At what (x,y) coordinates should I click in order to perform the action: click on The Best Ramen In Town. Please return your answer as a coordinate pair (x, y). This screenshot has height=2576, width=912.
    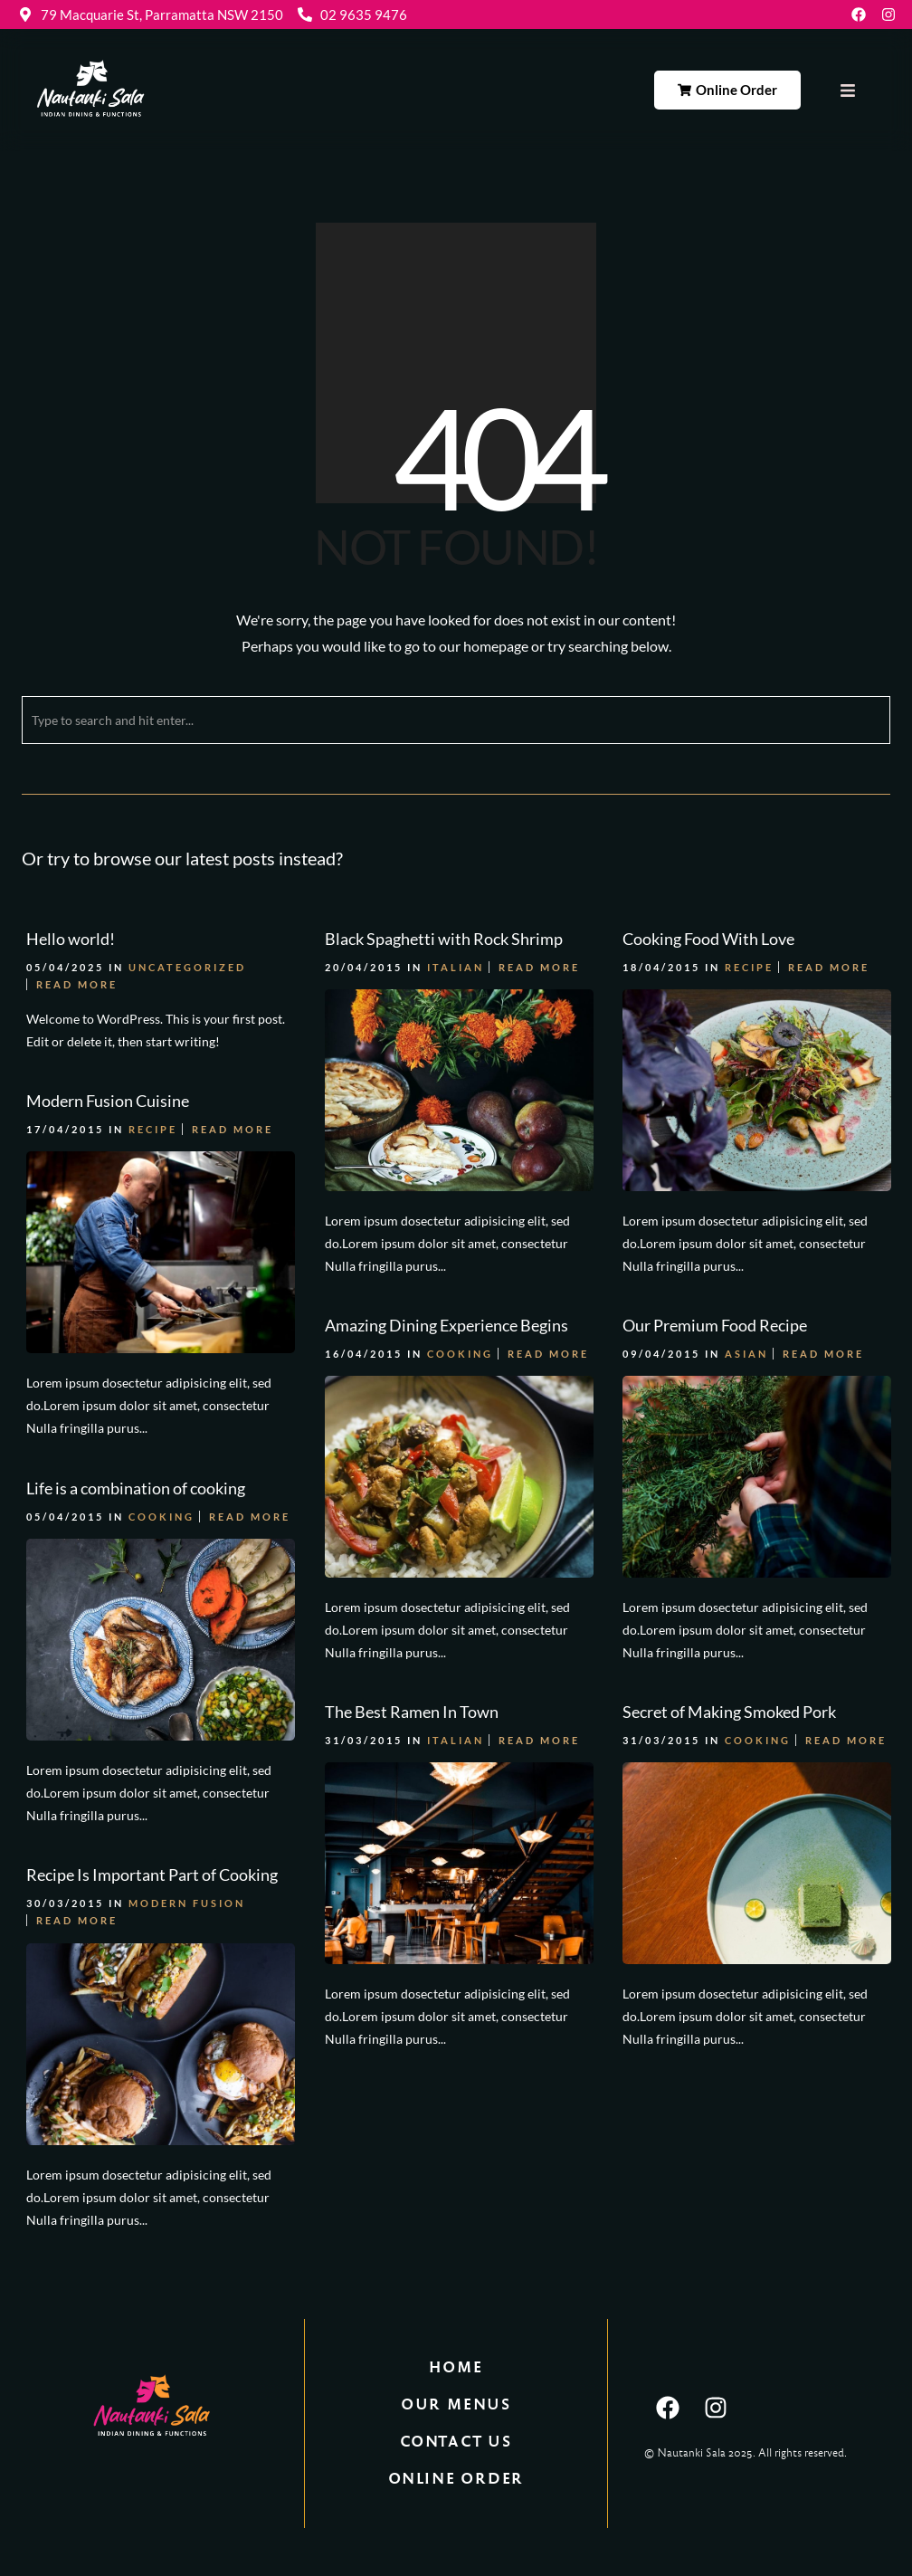
    Looking at the image, I should click on (412, 1712).